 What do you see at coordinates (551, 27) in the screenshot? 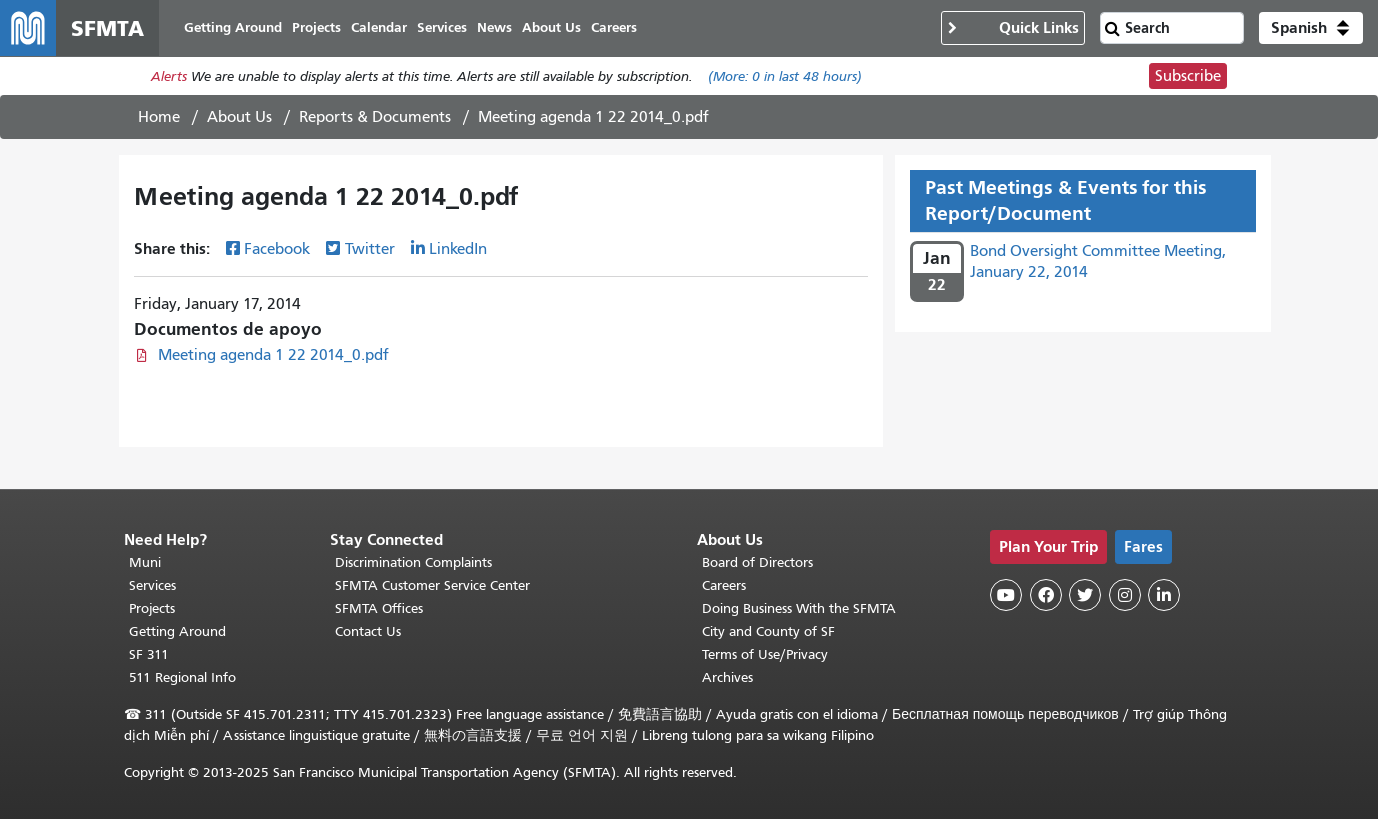
I see `About Us [menuitem]` at bounding box center [551, 27].